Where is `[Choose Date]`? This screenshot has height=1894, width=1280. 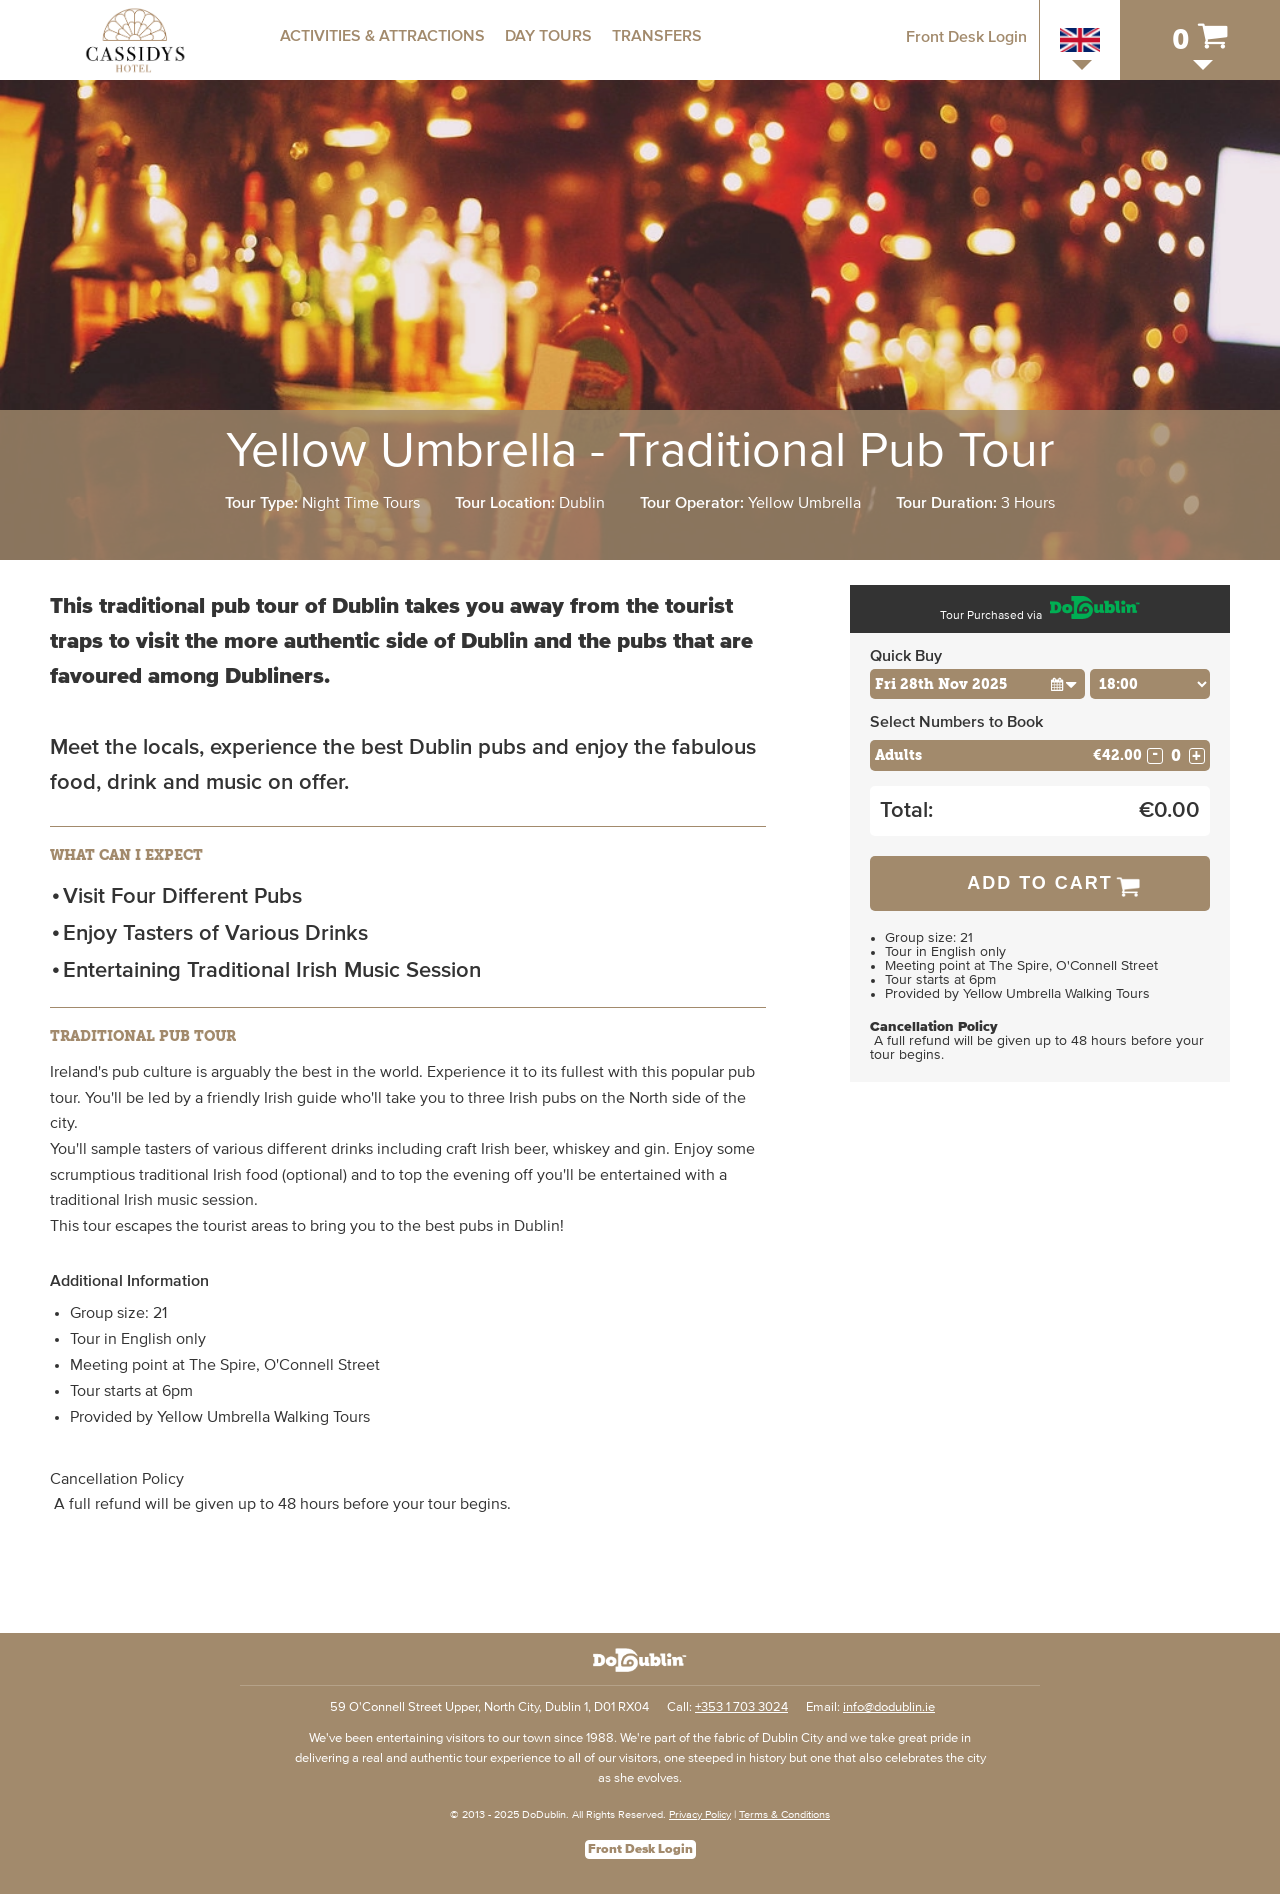 [Choose Date] is located at coordinates (977, 684).